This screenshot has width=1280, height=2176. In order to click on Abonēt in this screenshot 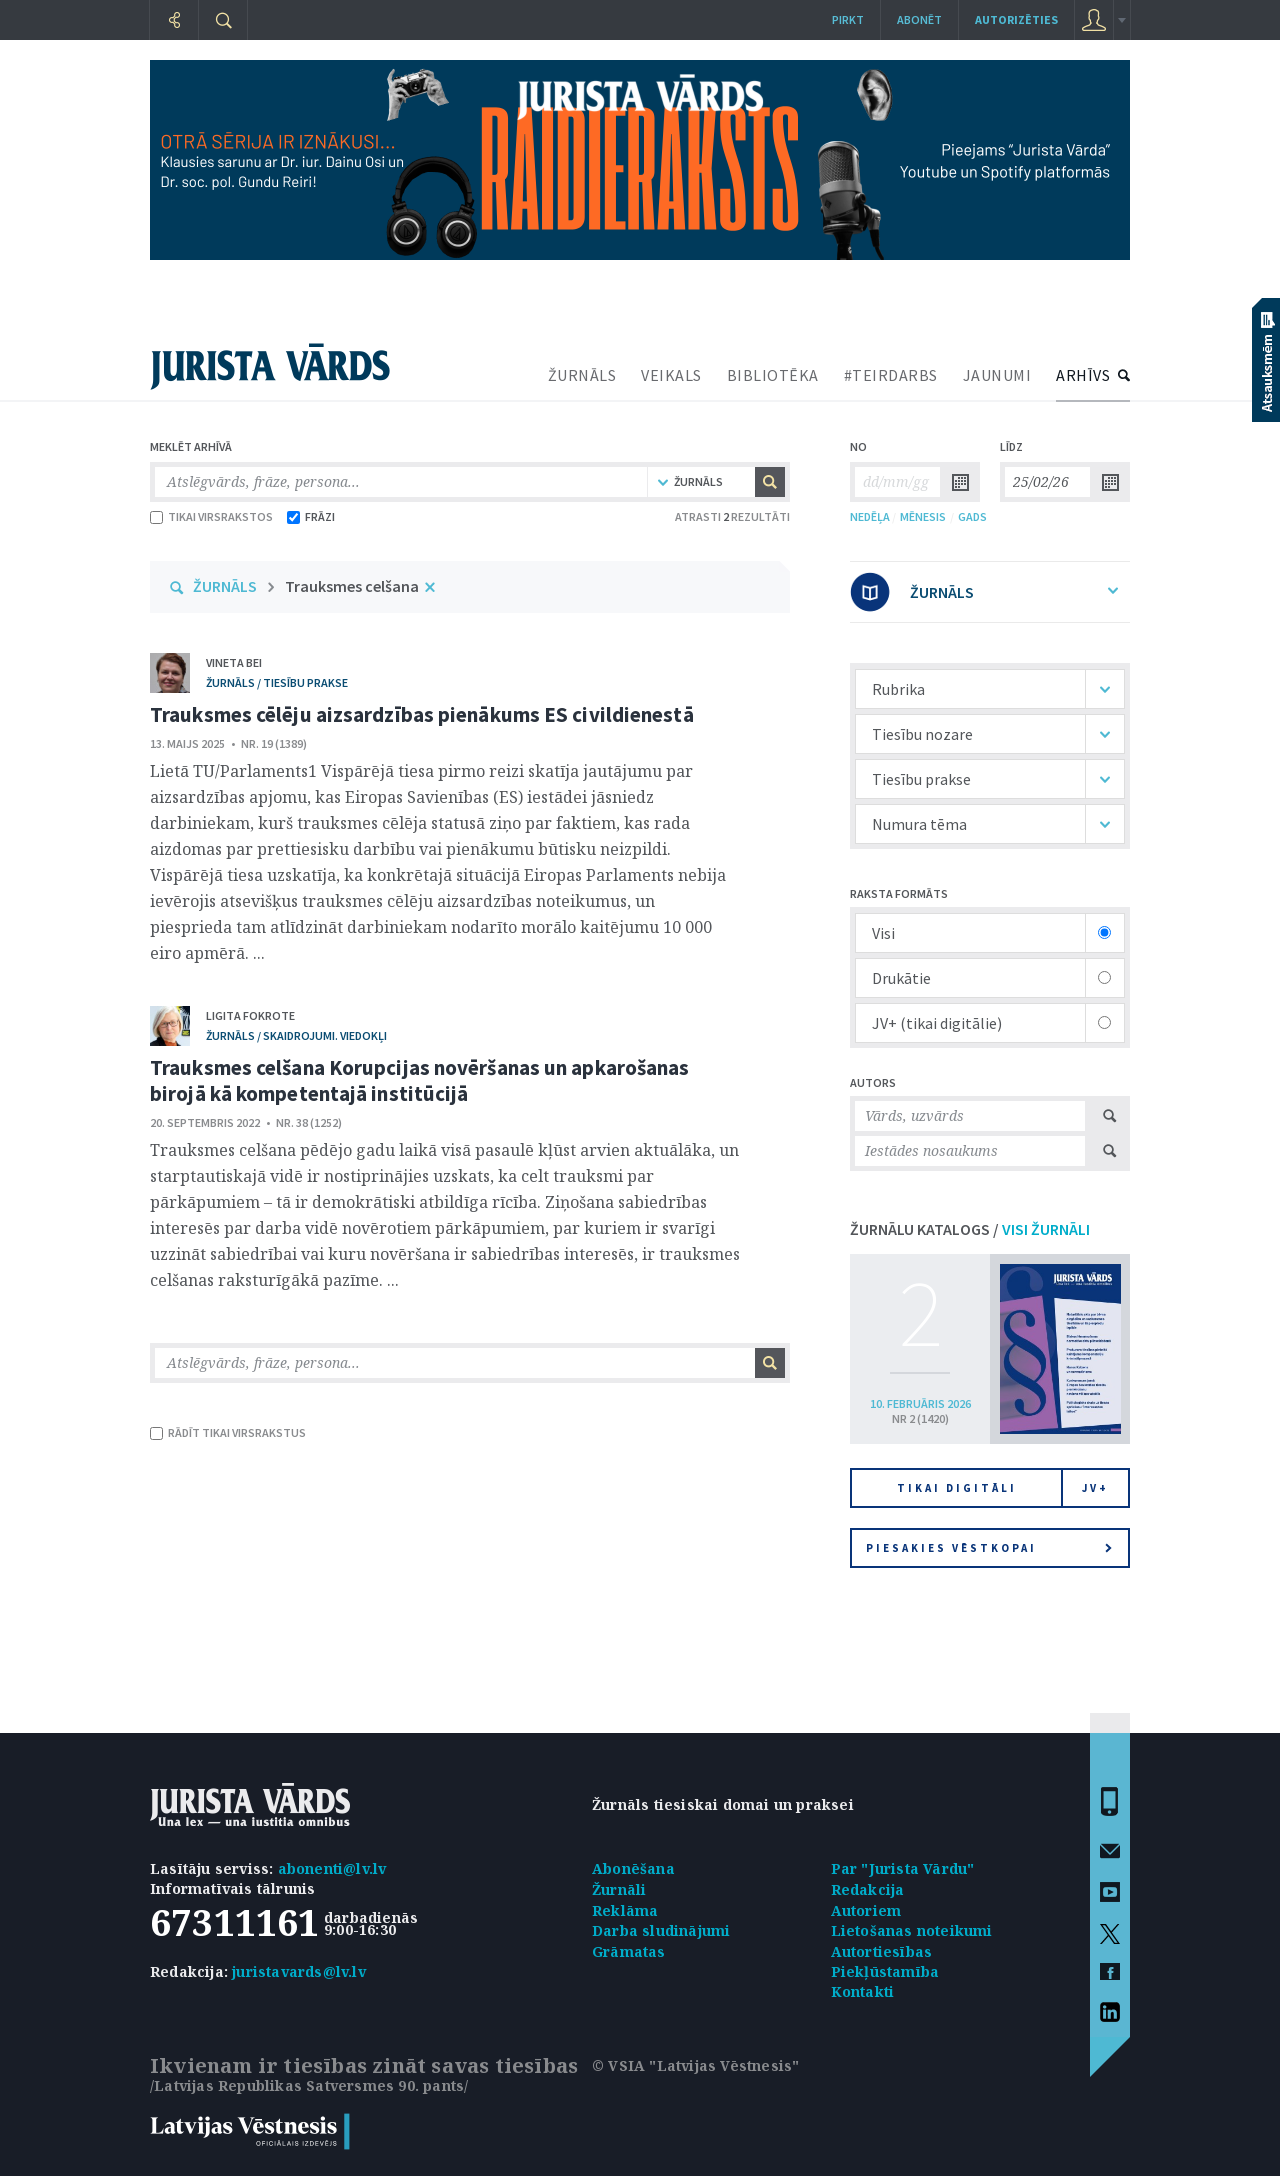, I will do `click(919, 19)`.